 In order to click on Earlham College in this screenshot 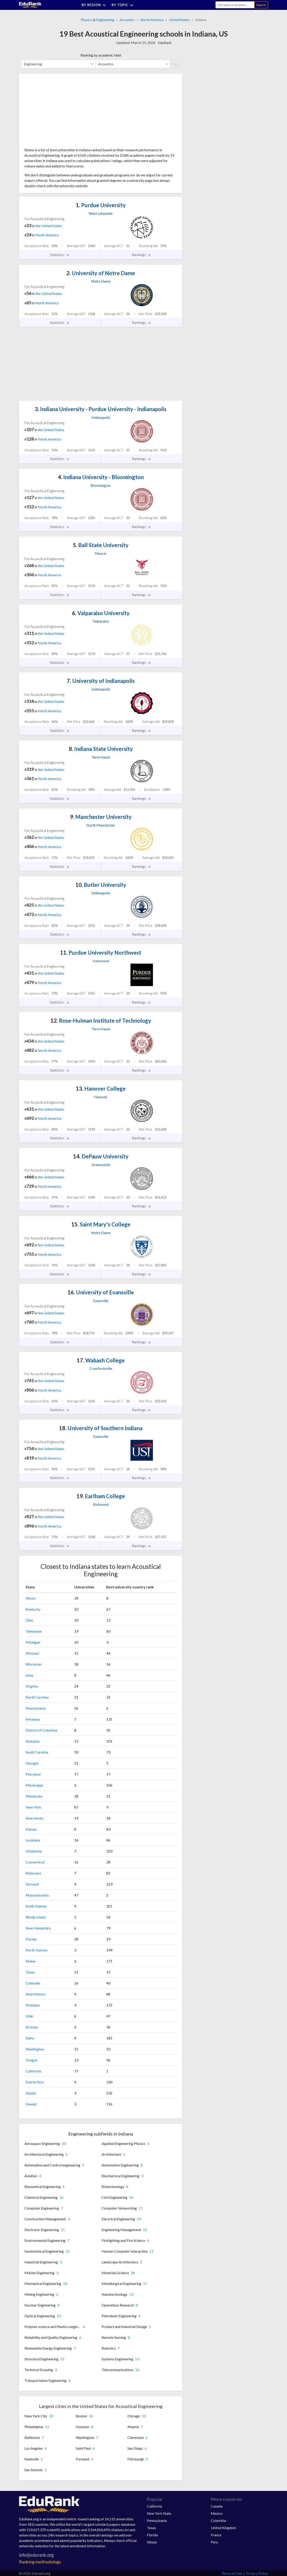, I will do `click(100, 1496)`.